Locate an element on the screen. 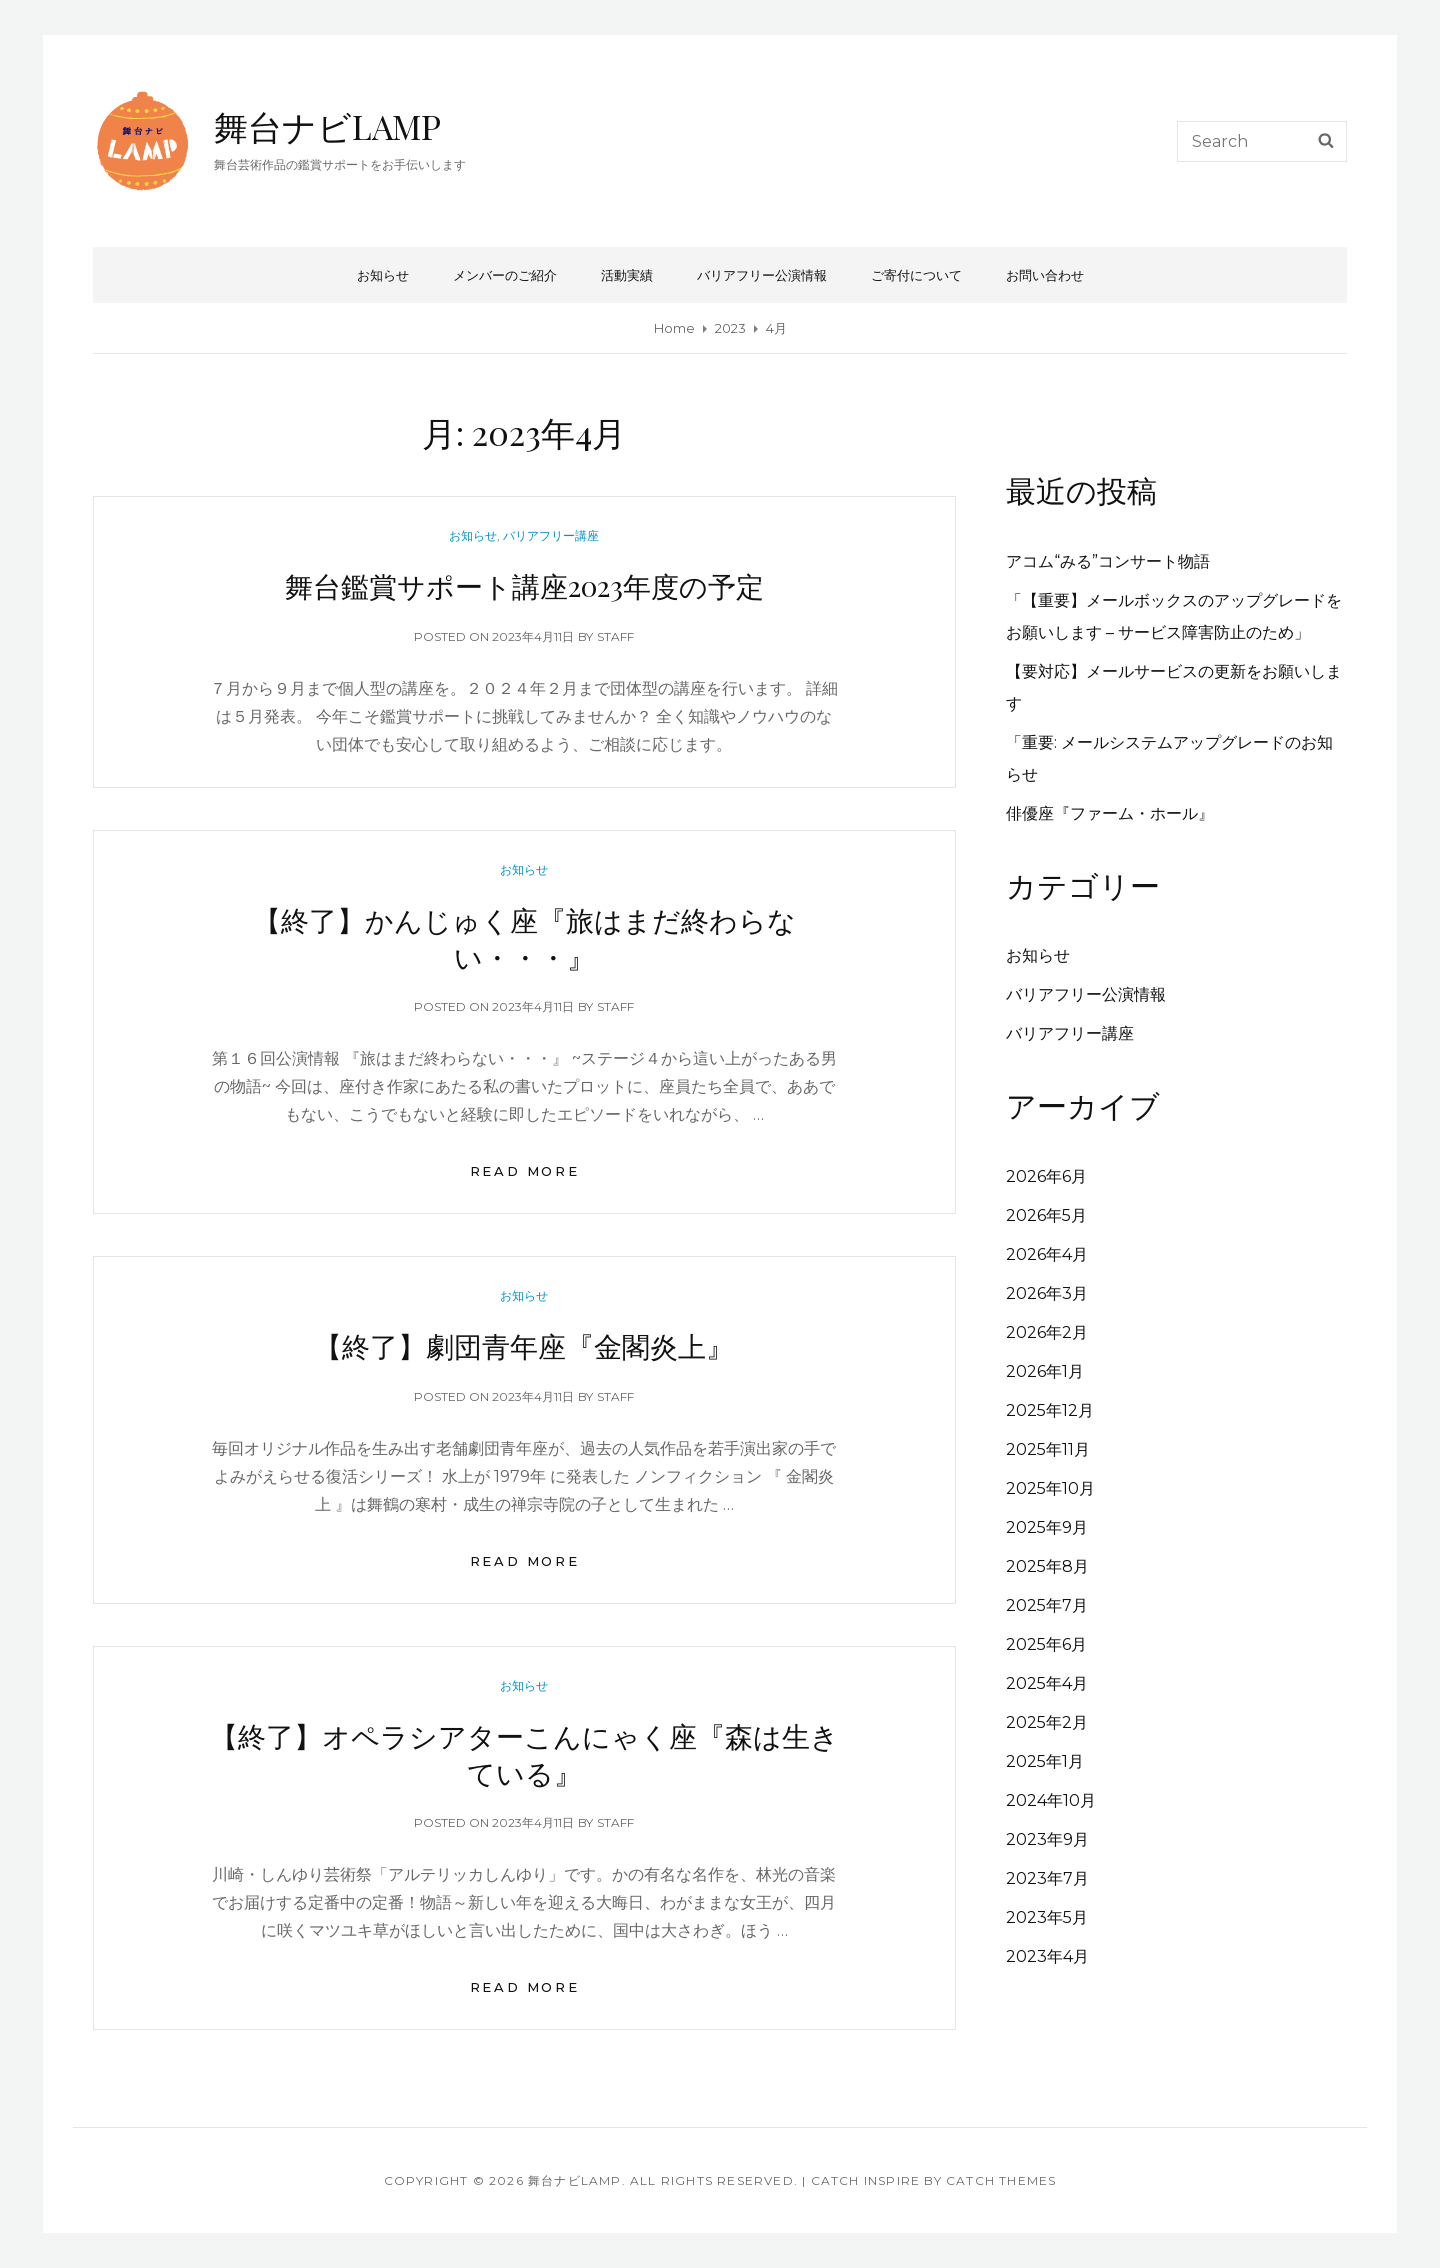 The image size is (1440, 2268). 2023年4月 is located at coordinates (1047, 1956).